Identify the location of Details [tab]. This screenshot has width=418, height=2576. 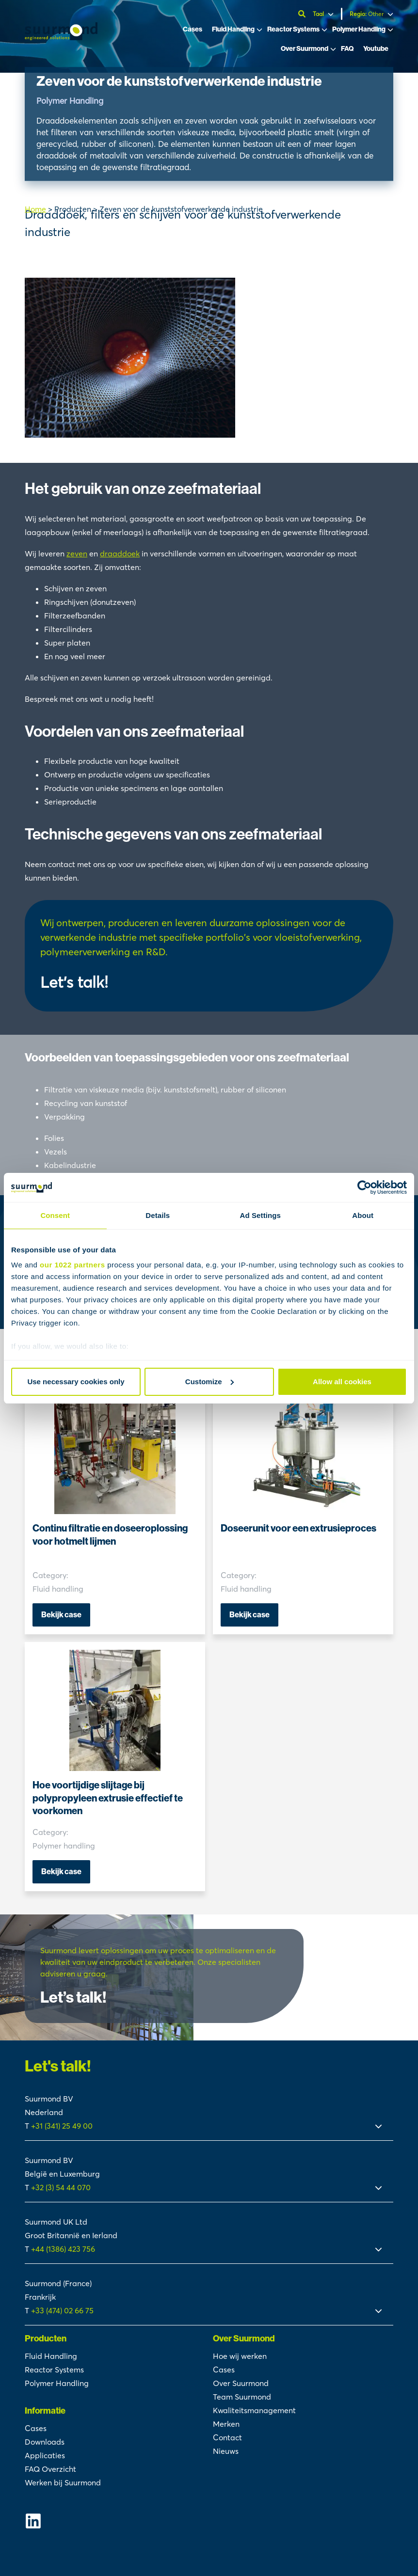
(157, 1215).